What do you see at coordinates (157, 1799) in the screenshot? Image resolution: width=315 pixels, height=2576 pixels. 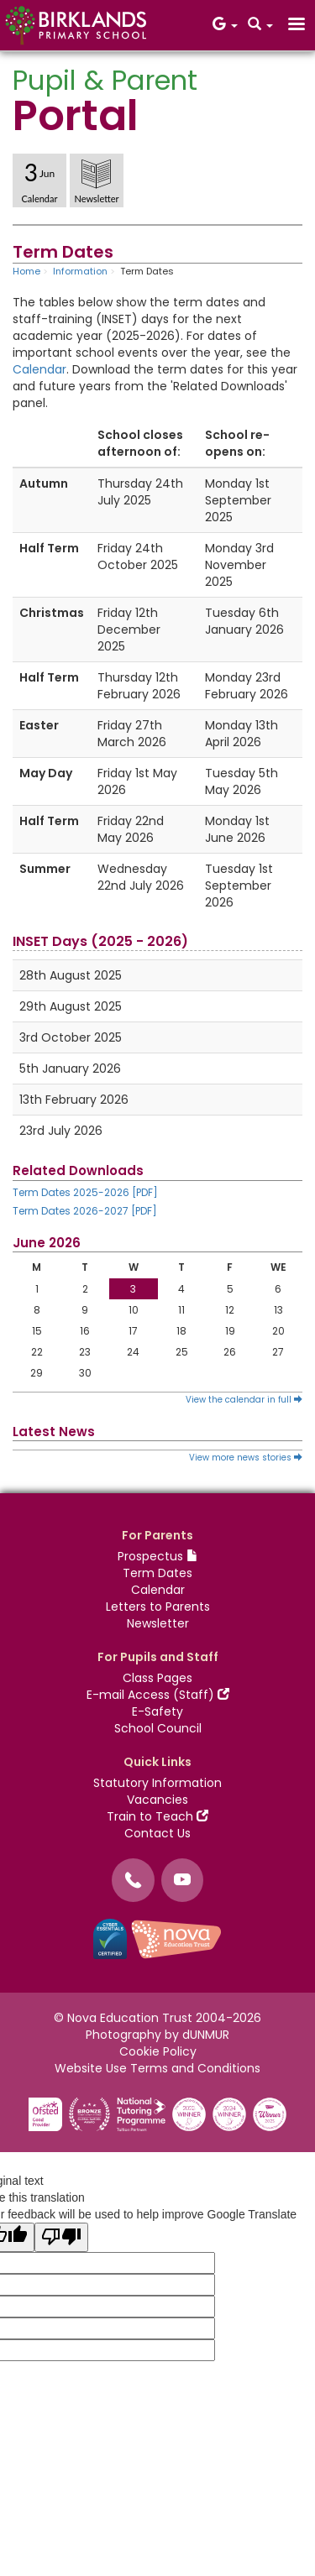 I see `Vacancies` at bounding box center [157, 1799].